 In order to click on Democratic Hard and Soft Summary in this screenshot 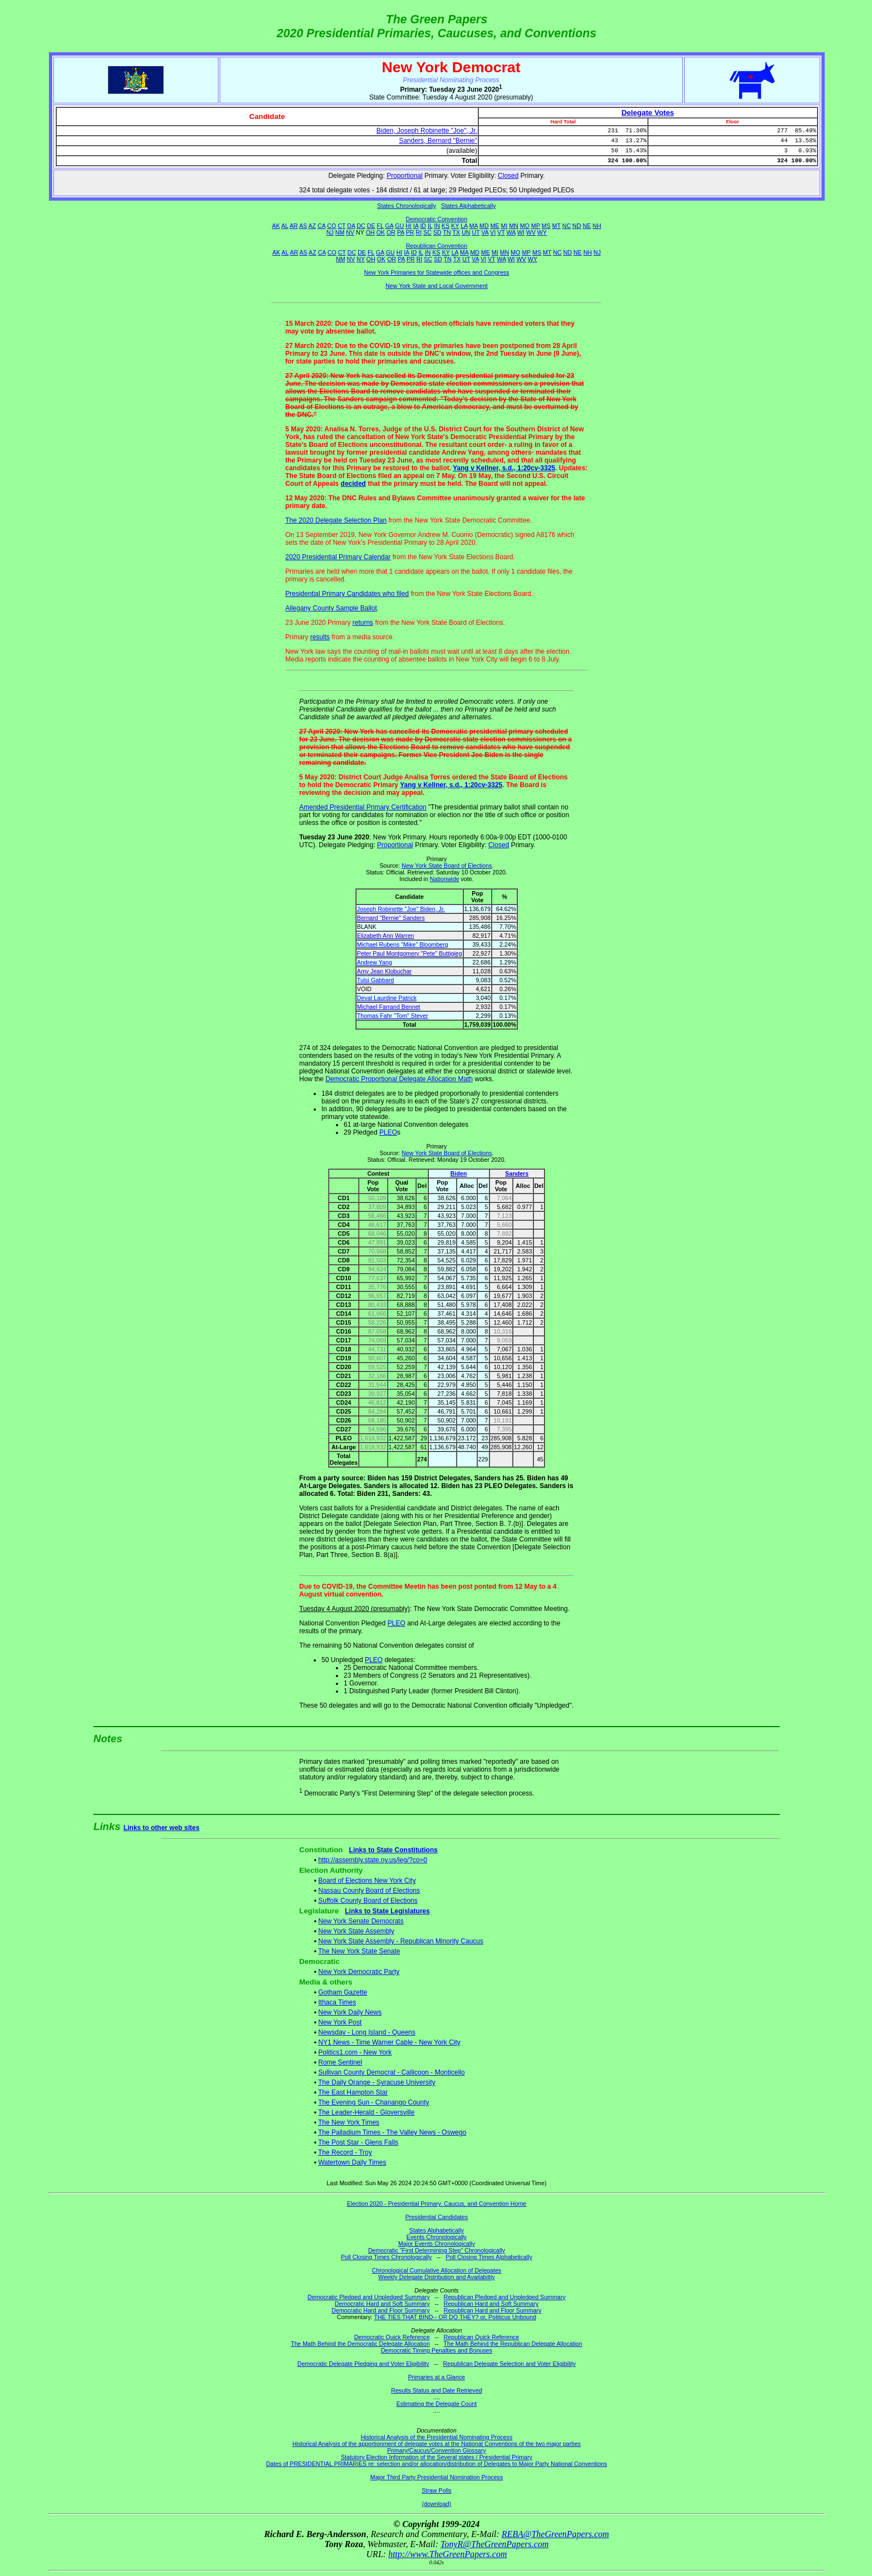, I will do `click(382, 2303)`.